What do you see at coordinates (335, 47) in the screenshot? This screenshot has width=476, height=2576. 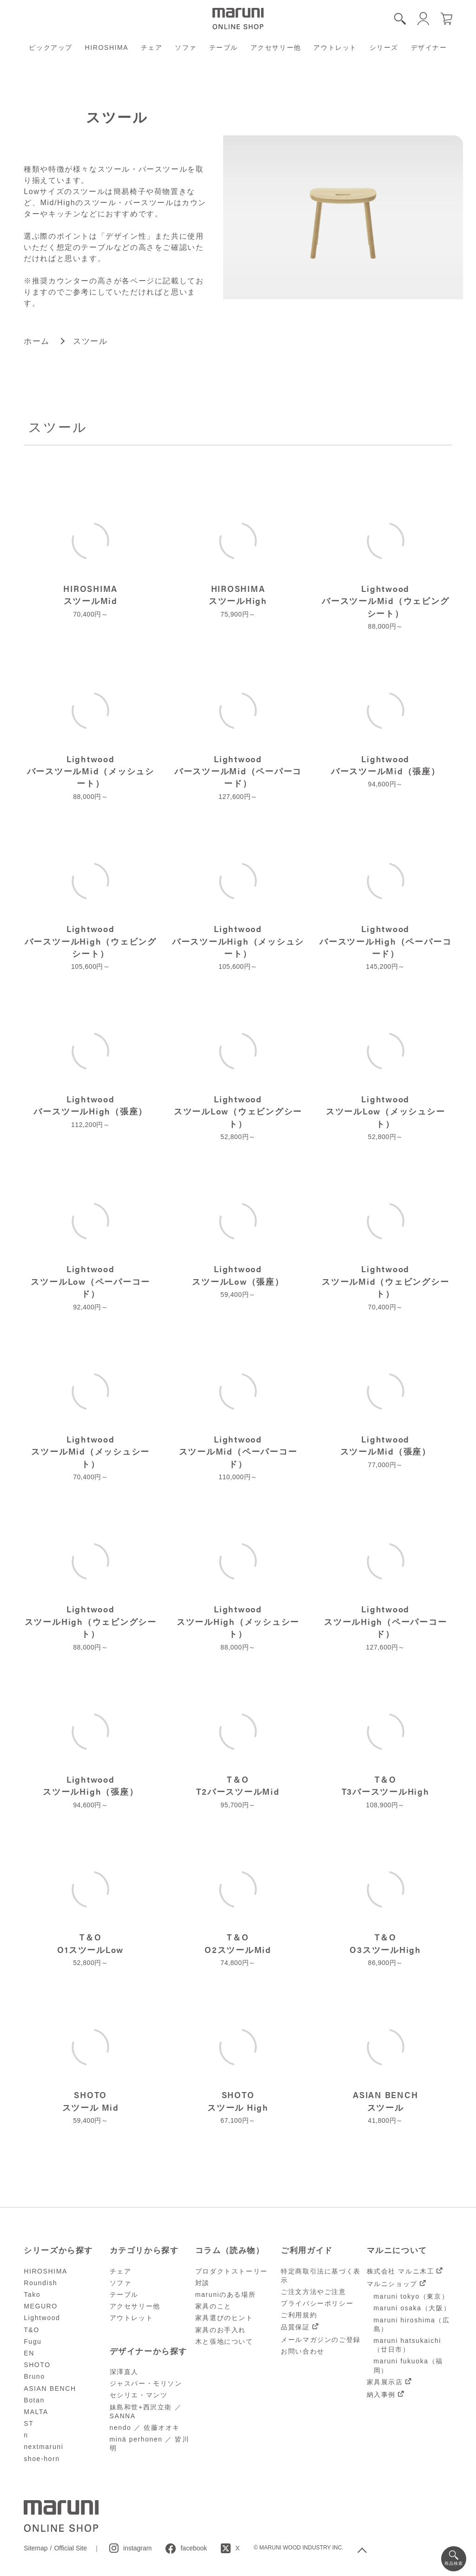 I see `アウトレット` at bounding box center [335, 47].